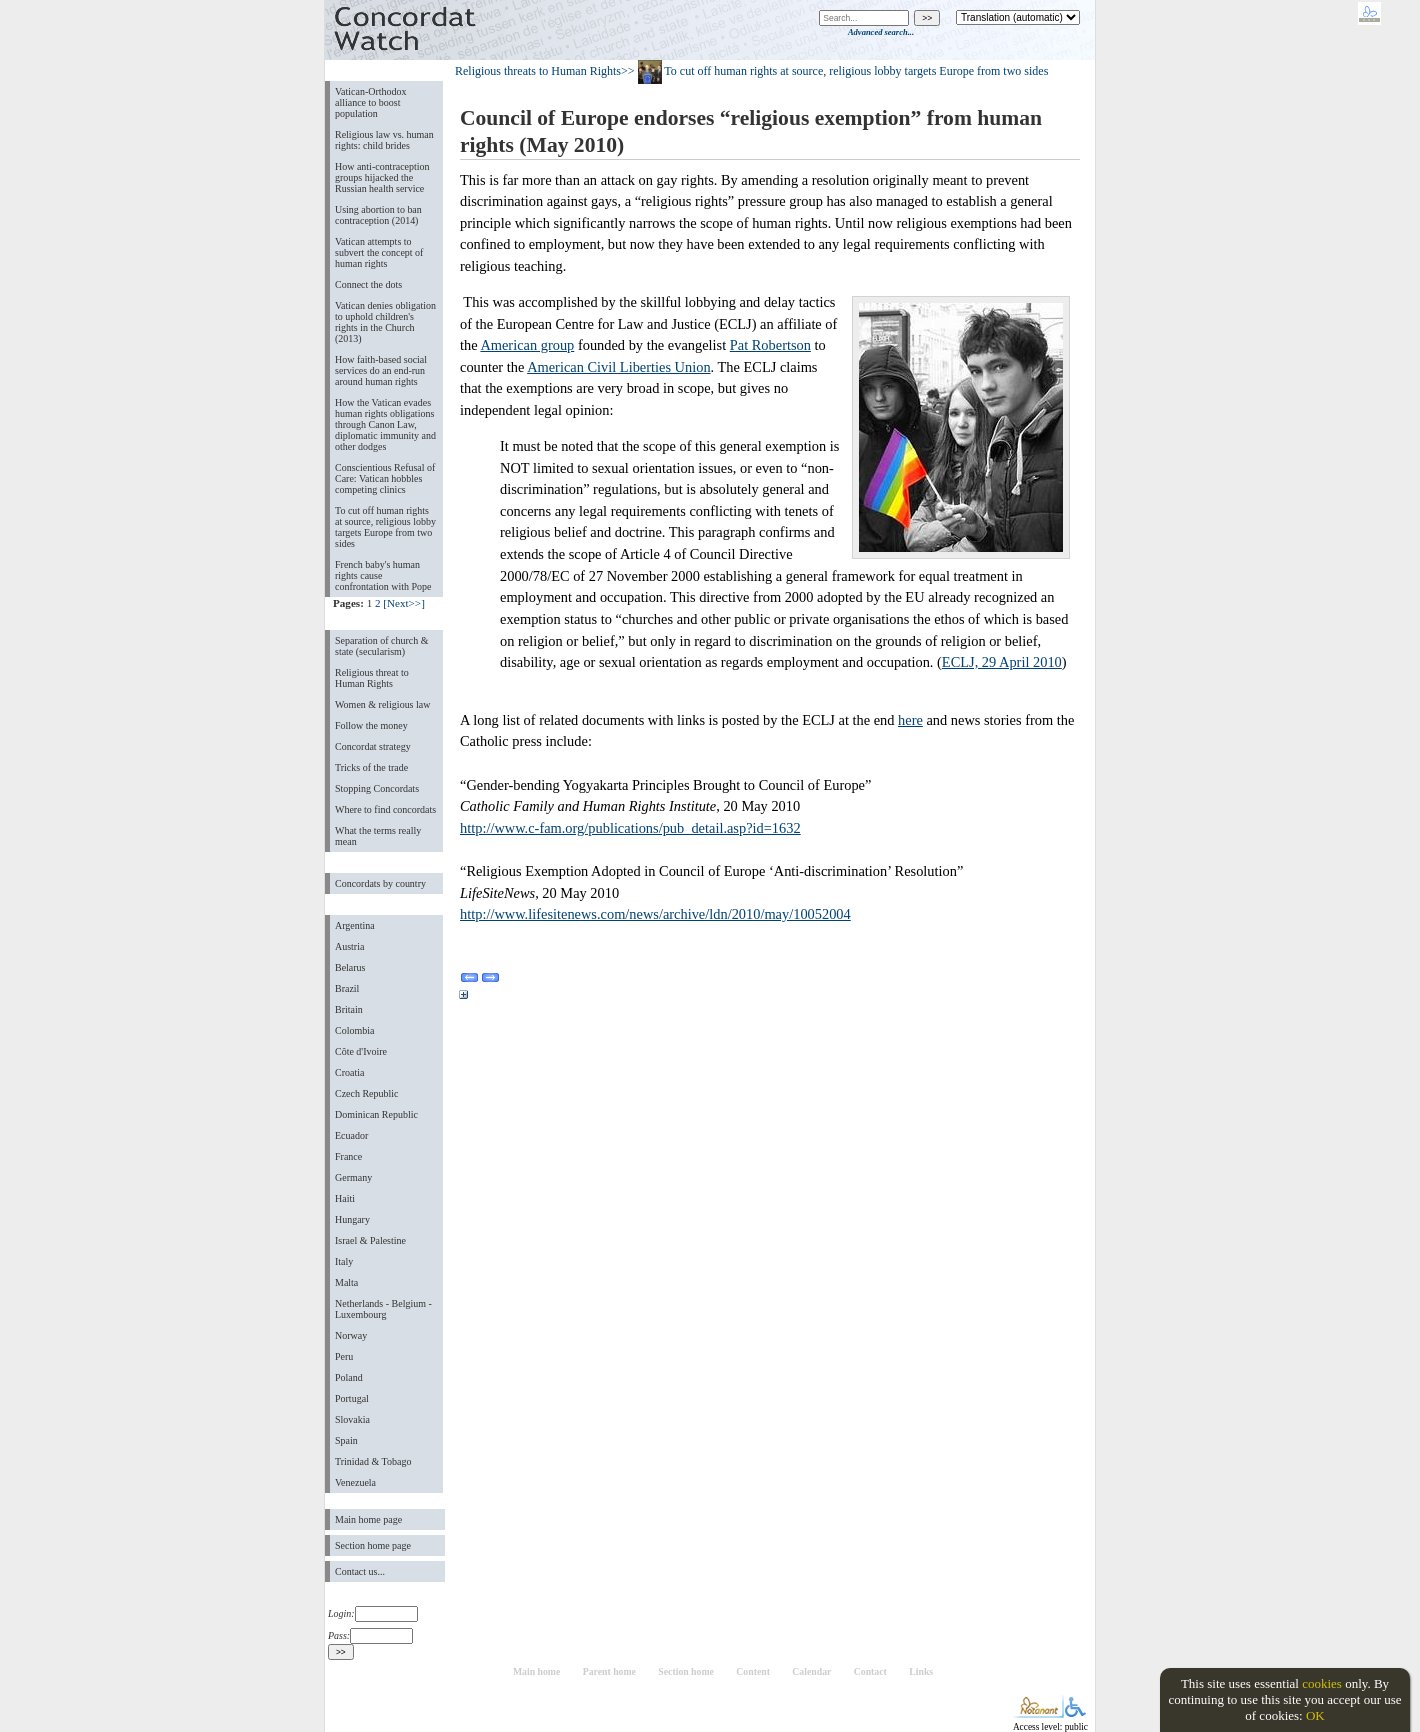 The width and height of the screenshot is (1420, 1732). Describe the element at coordinates (536, 1671) in the screenshot. I see `Main home` at that location.